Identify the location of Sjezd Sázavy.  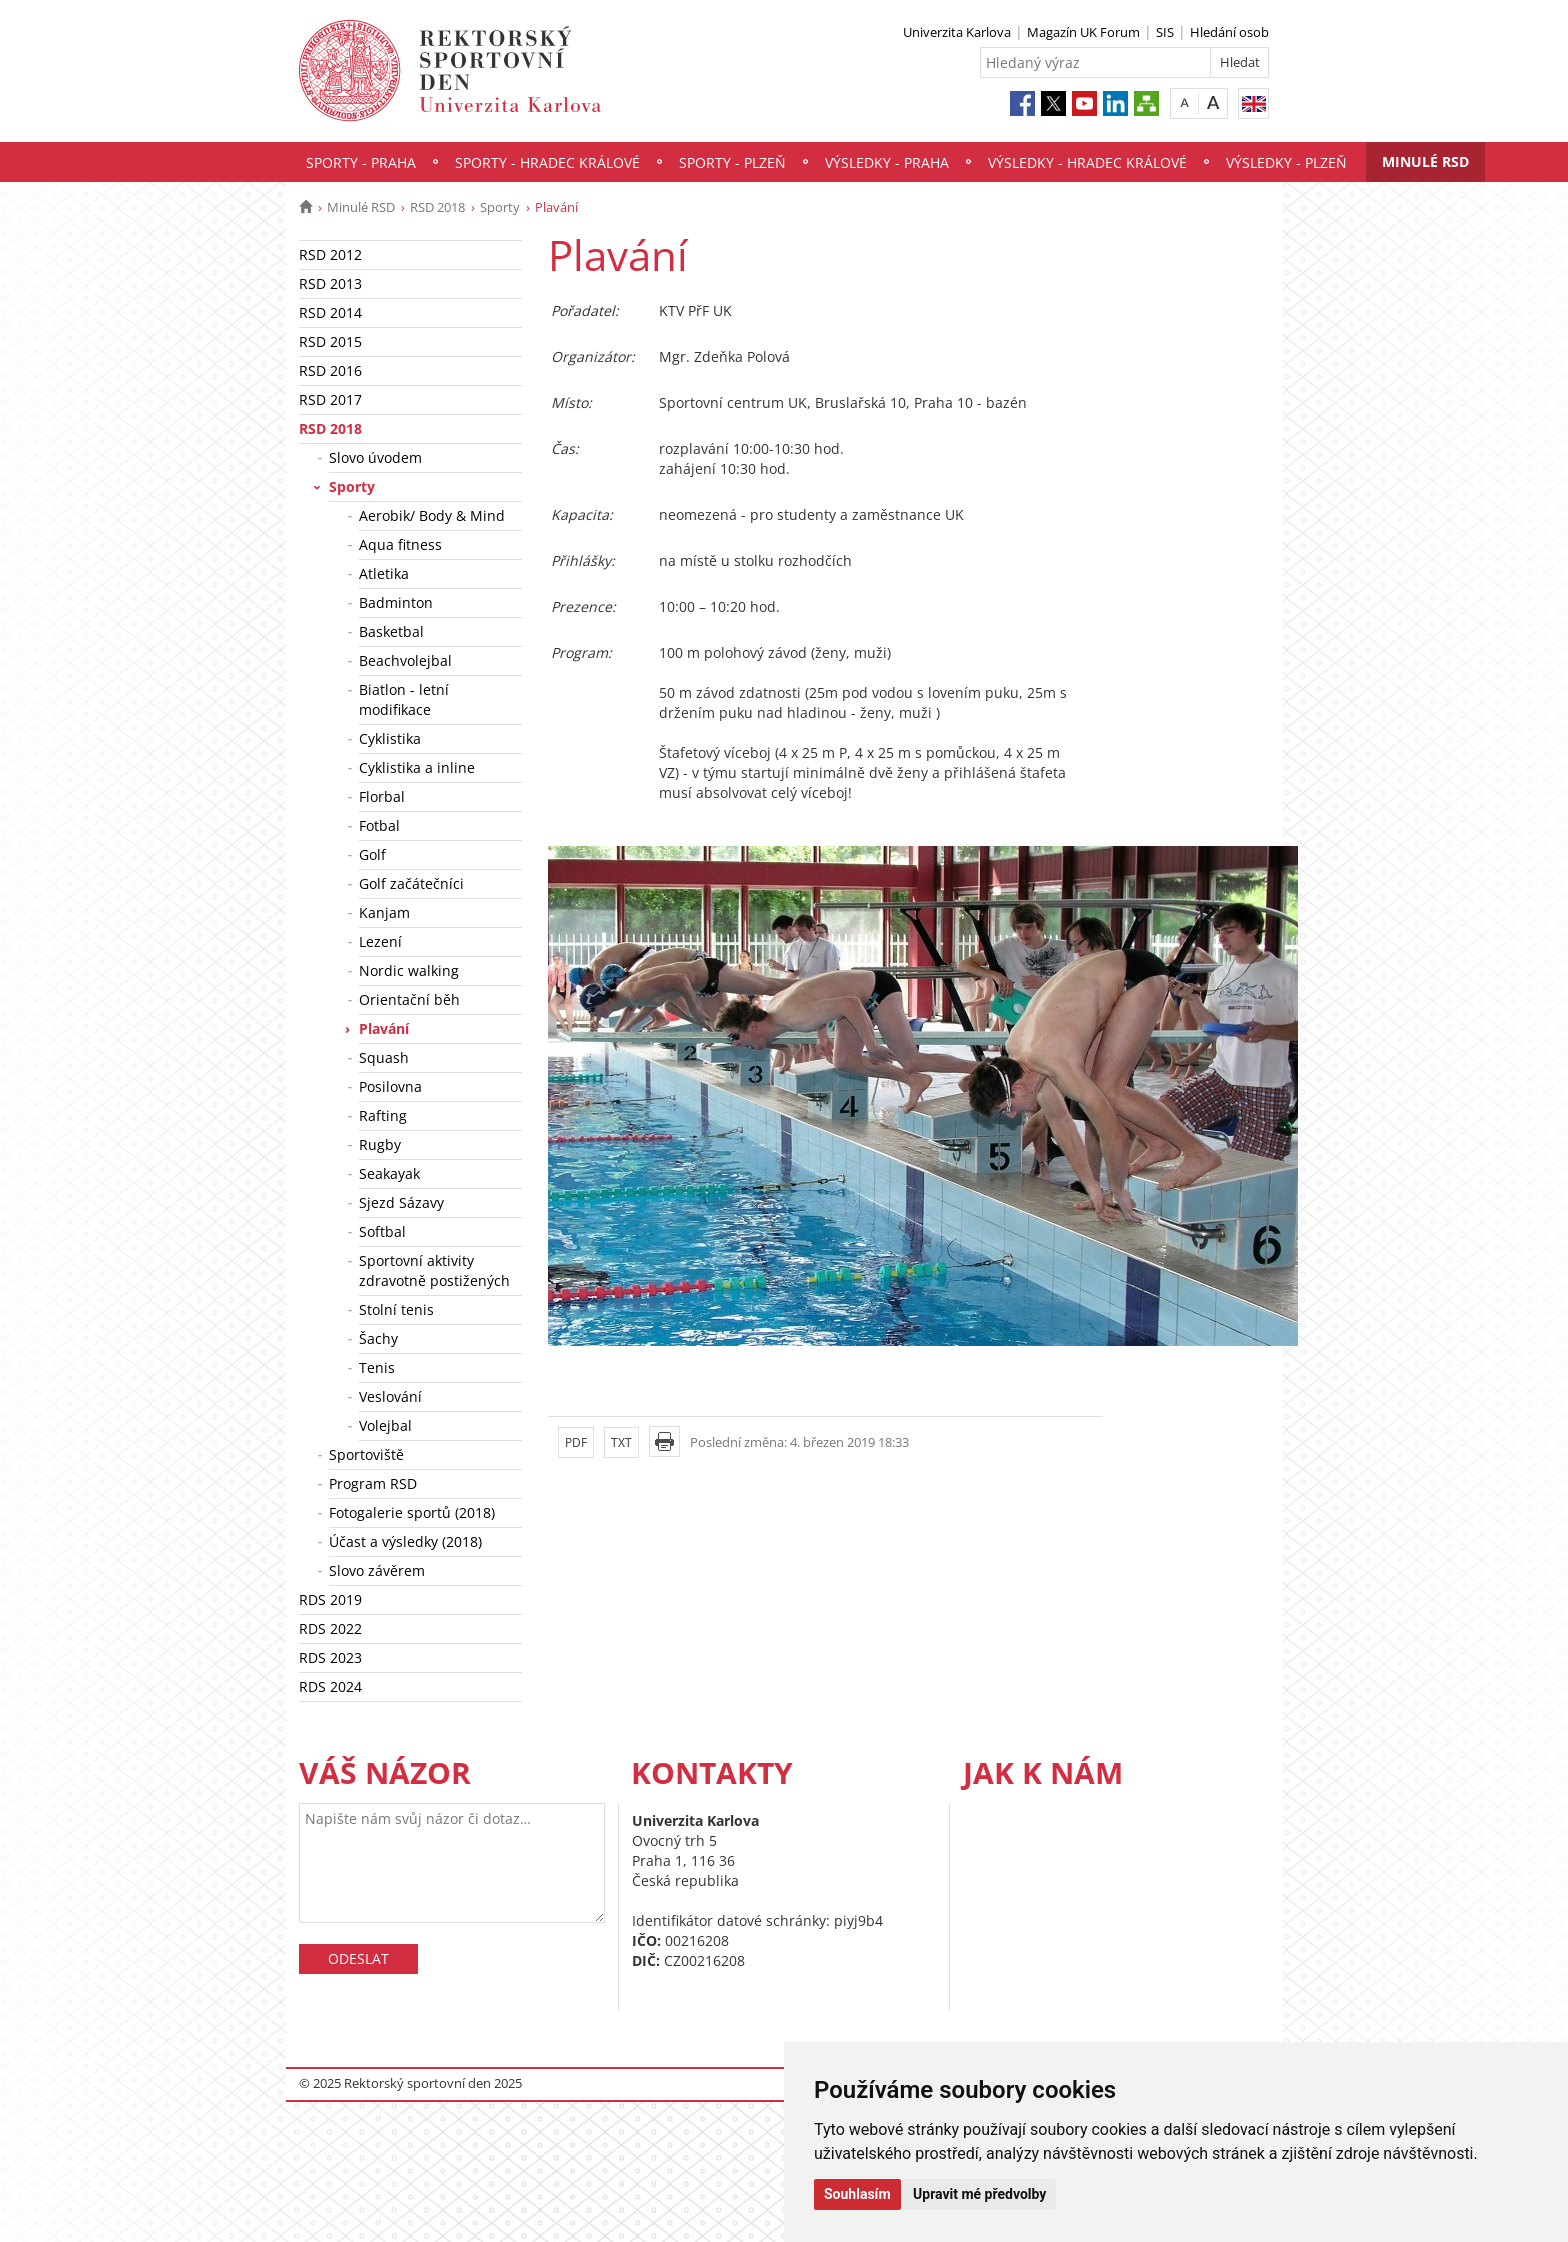
(401, 1202).